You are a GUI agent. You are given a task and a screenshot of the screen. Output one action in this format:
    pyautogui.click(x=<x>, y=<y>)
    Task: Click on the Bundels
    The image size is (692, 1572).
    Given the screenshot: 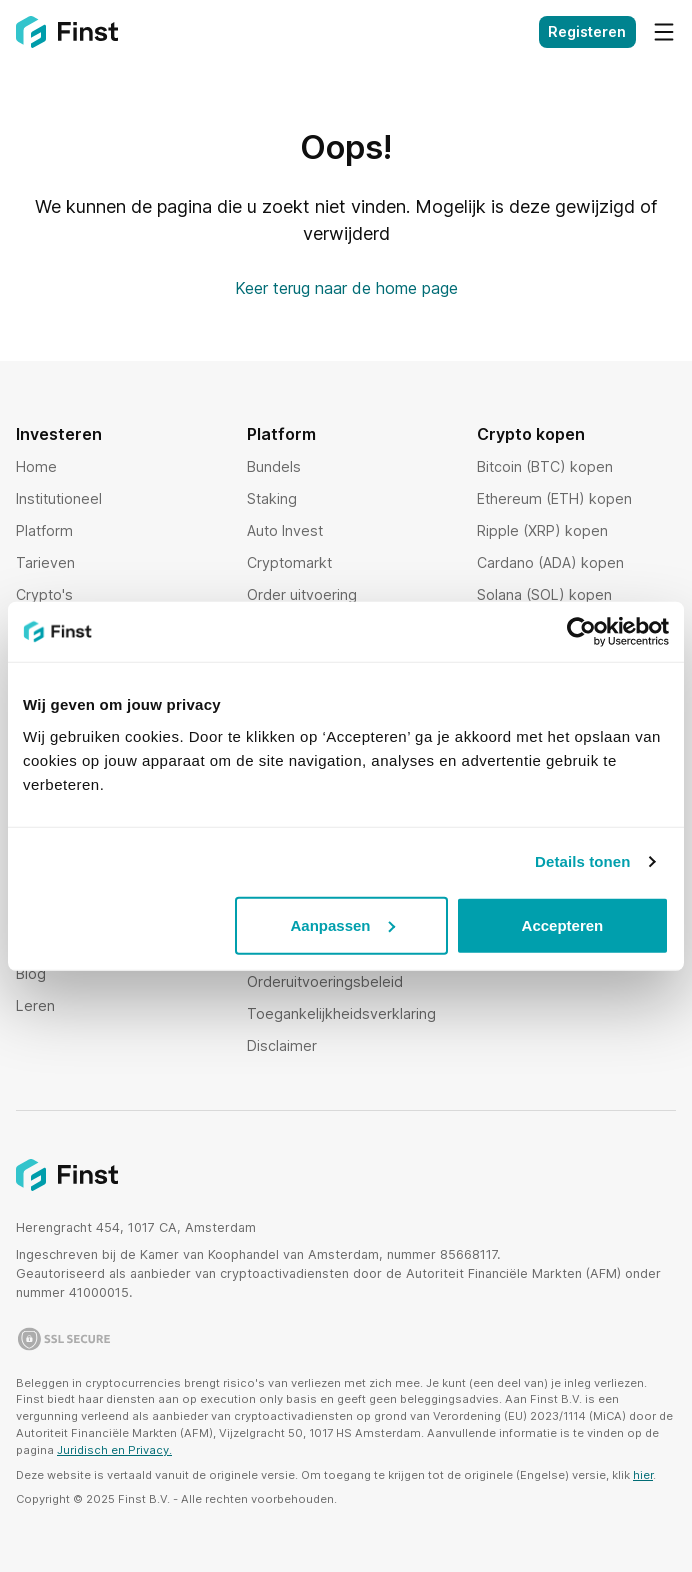 What is the action you would take?
    pyautogui.click(x=274, y=466)
    